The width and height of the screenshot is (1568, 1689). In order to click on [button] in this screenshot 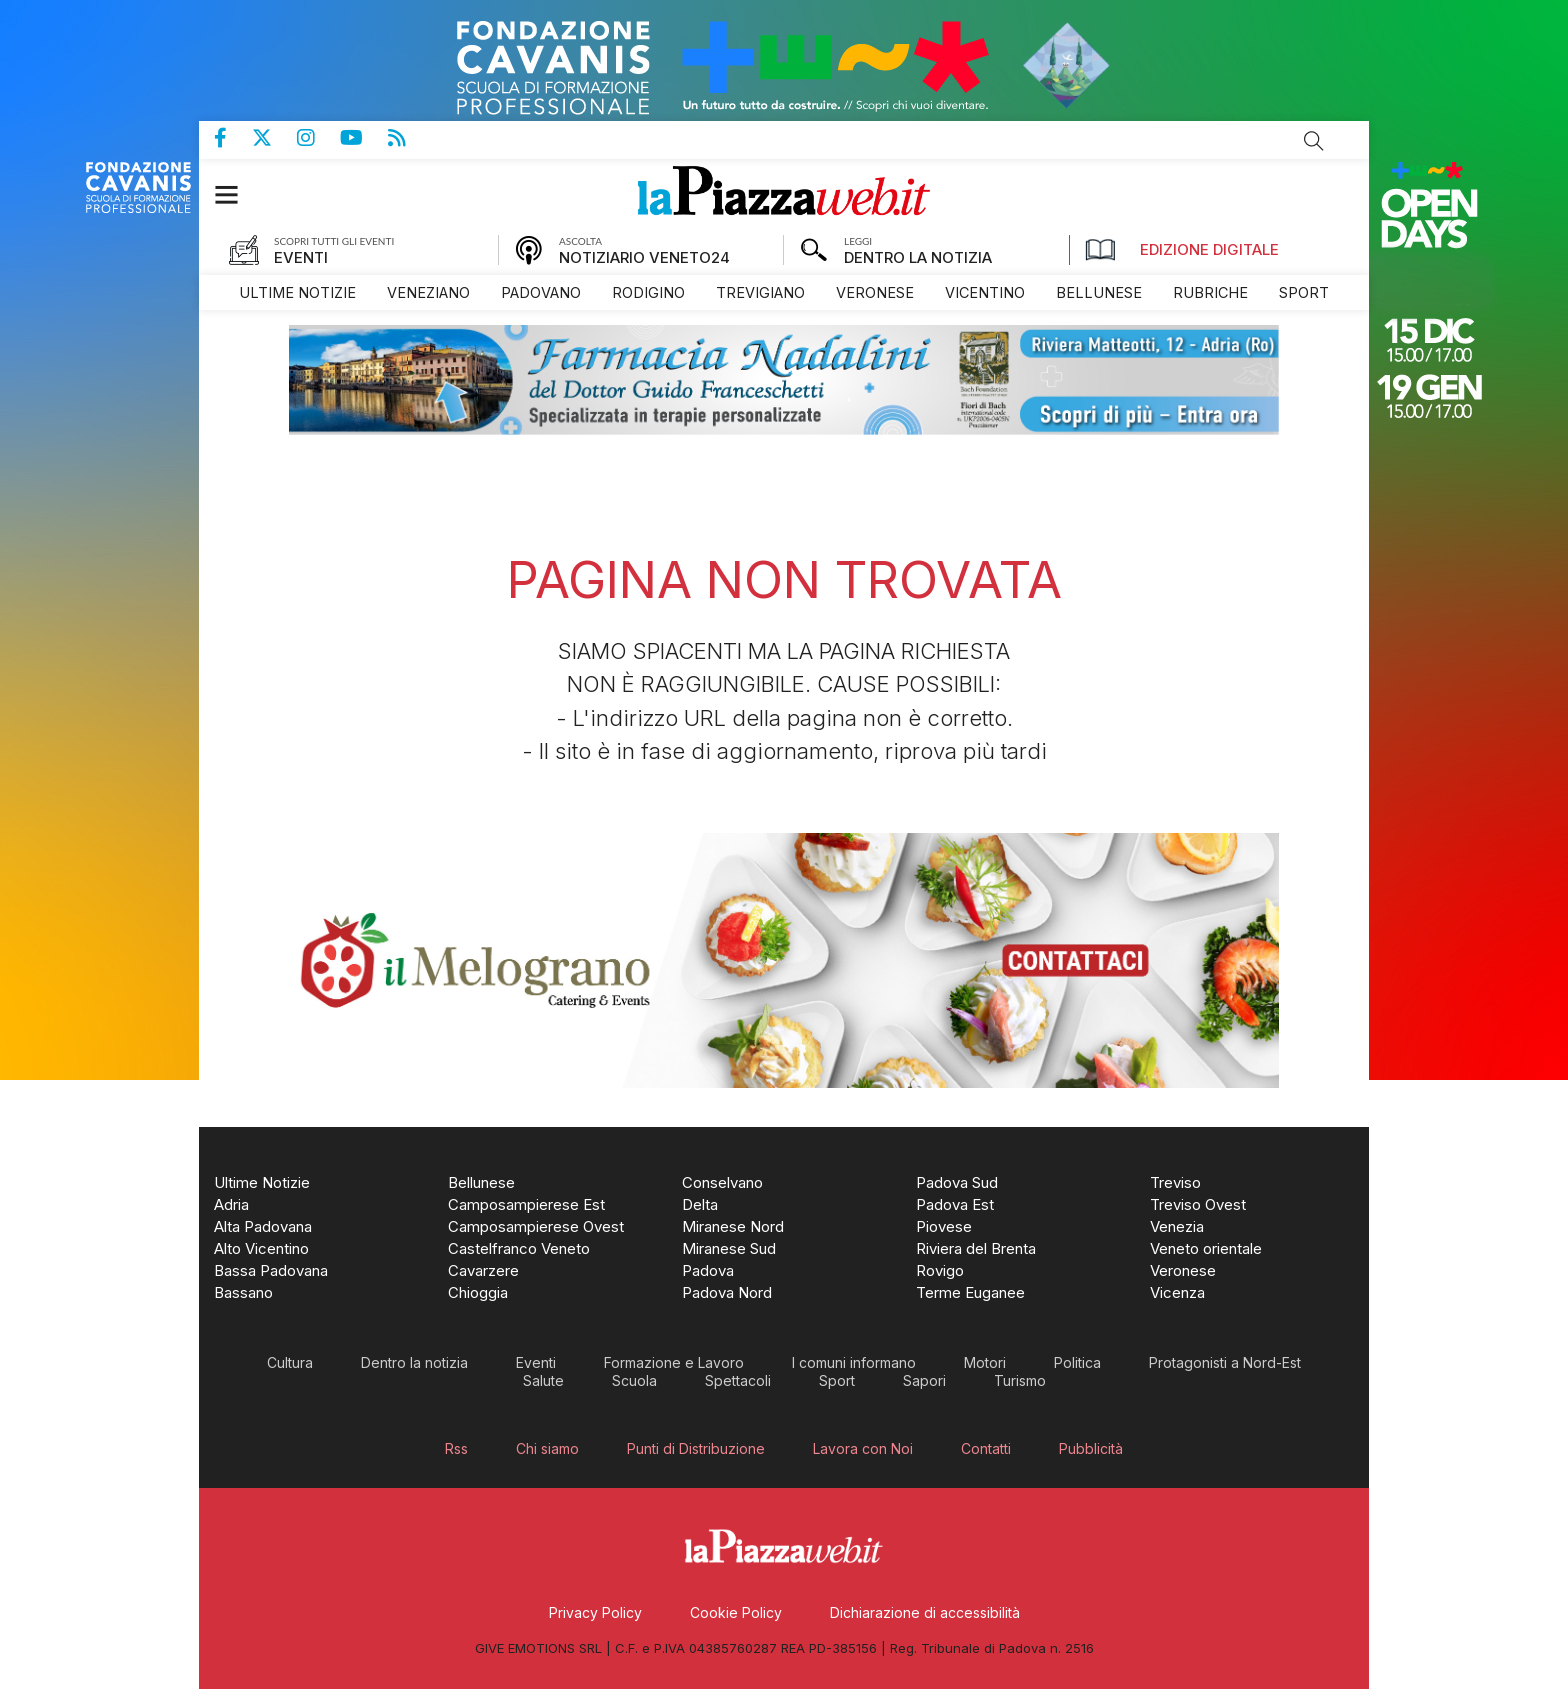, I will do `click(236, 194)`.